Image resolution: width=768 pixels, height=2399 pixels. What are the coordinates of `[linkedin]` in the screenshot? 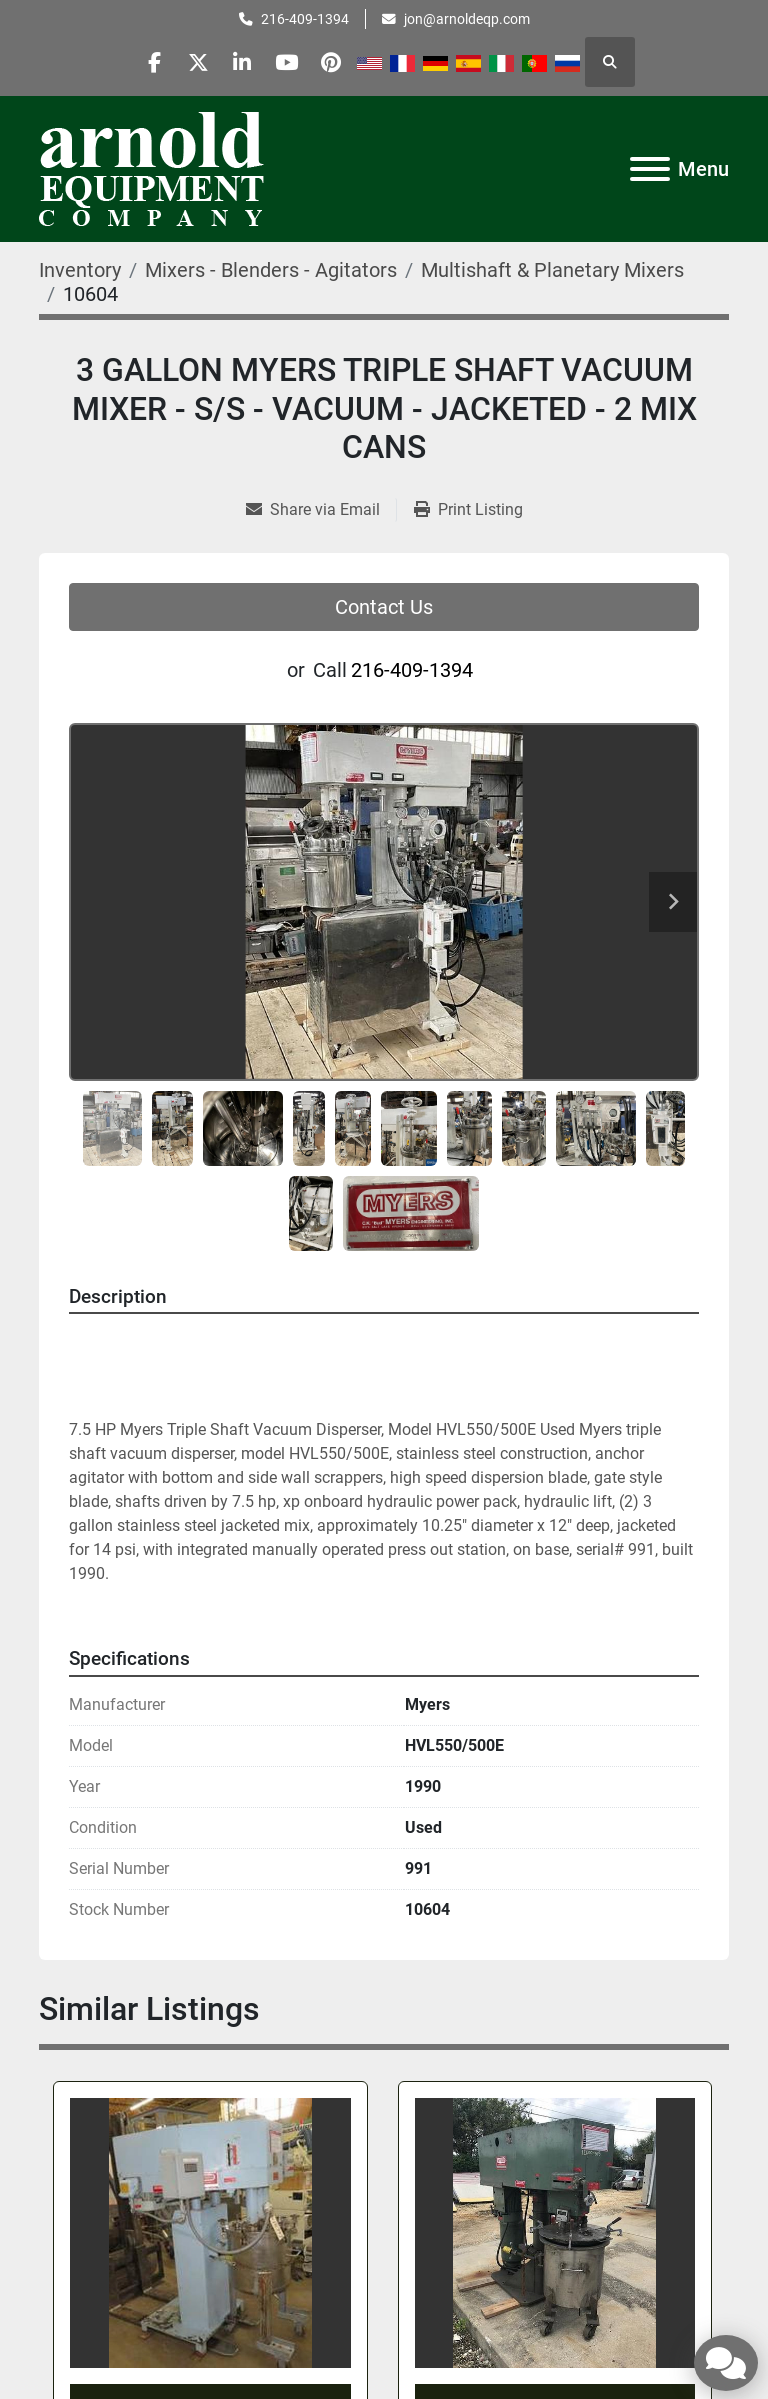 It's located at (243, 62).